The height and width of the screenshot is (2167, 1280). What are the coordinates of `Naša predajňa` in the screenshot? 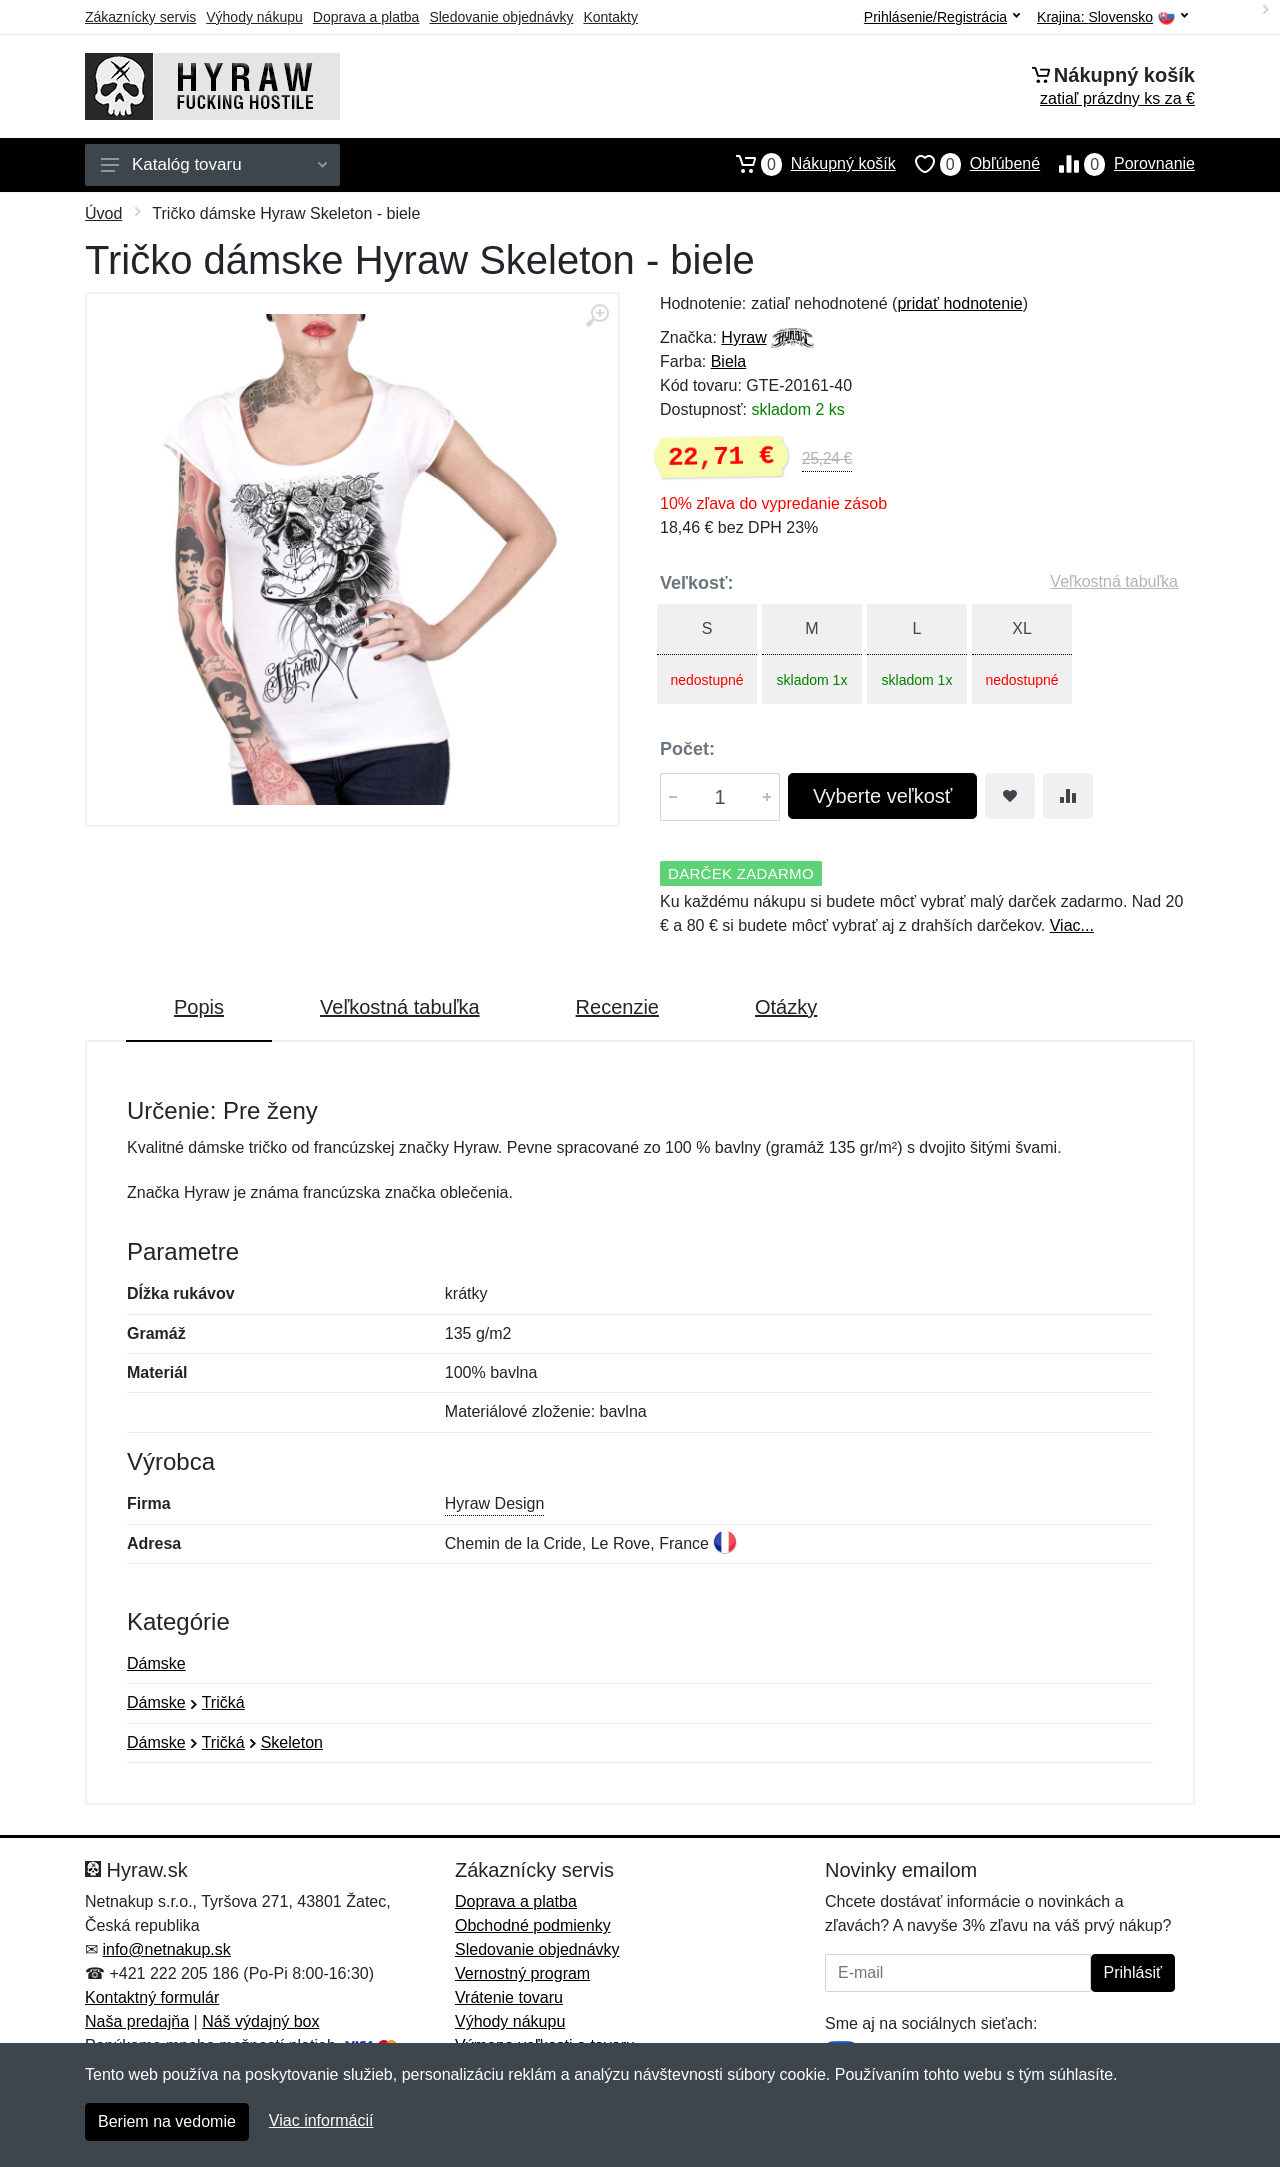 It's located at (137, 2021).